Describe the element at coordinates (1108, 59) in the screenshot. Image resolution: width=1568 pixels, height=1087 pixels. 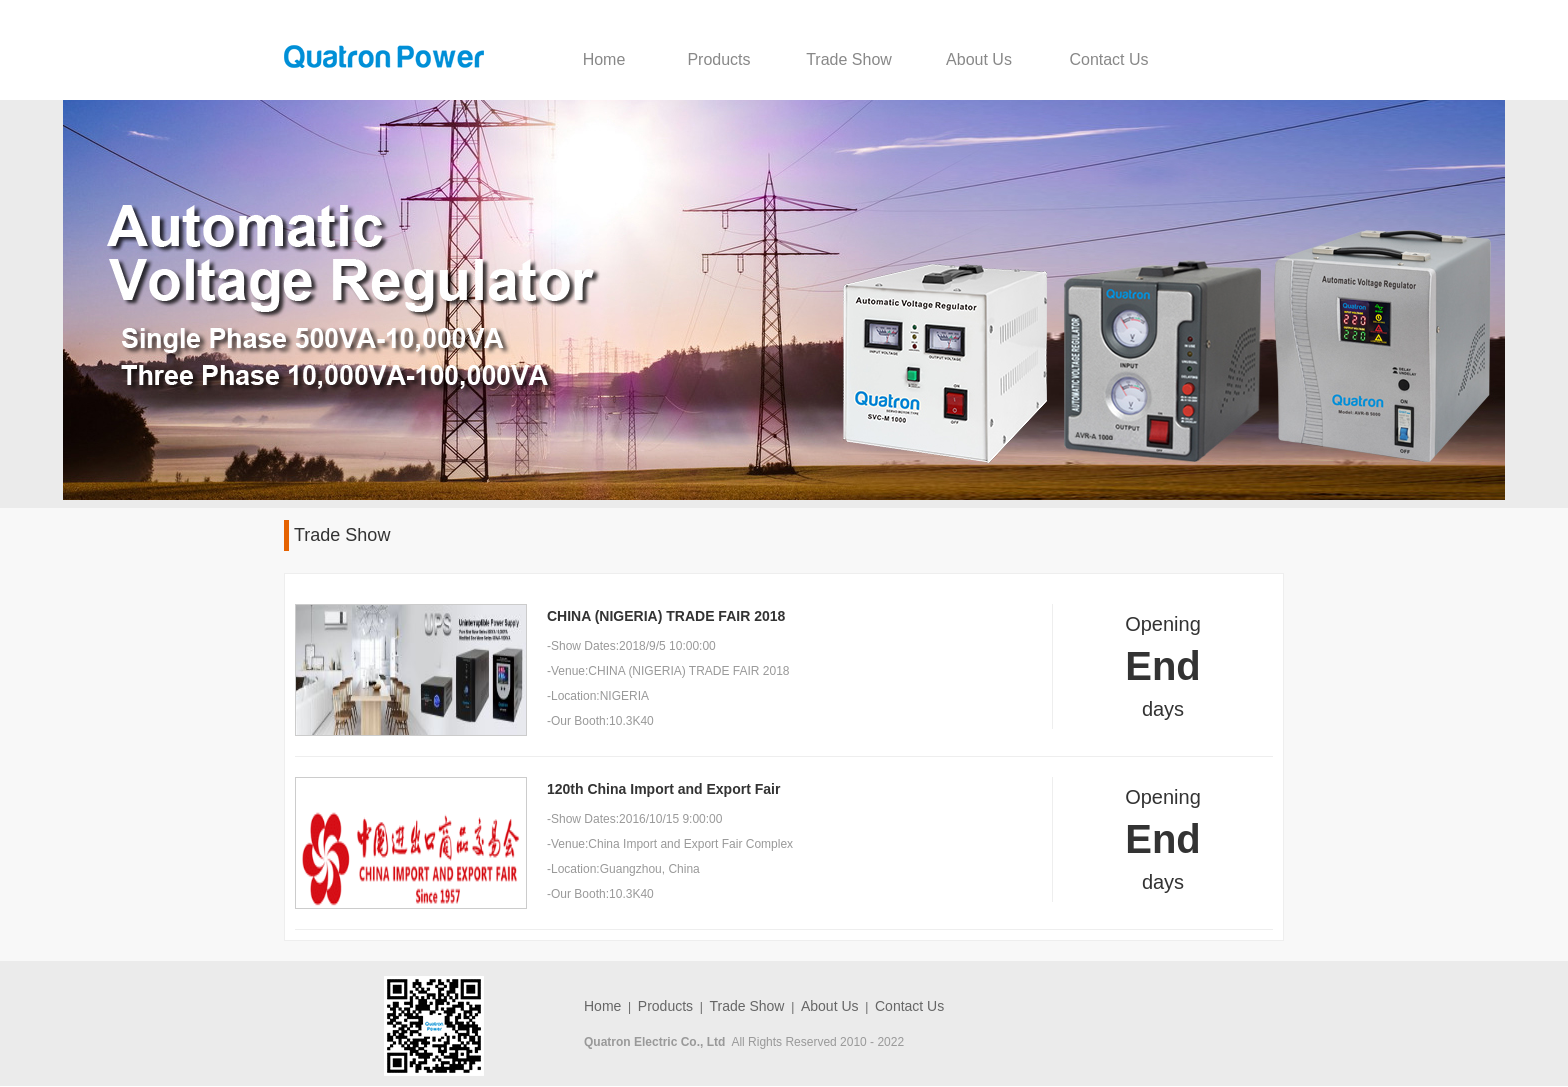
I see `Contact Us` at that location.